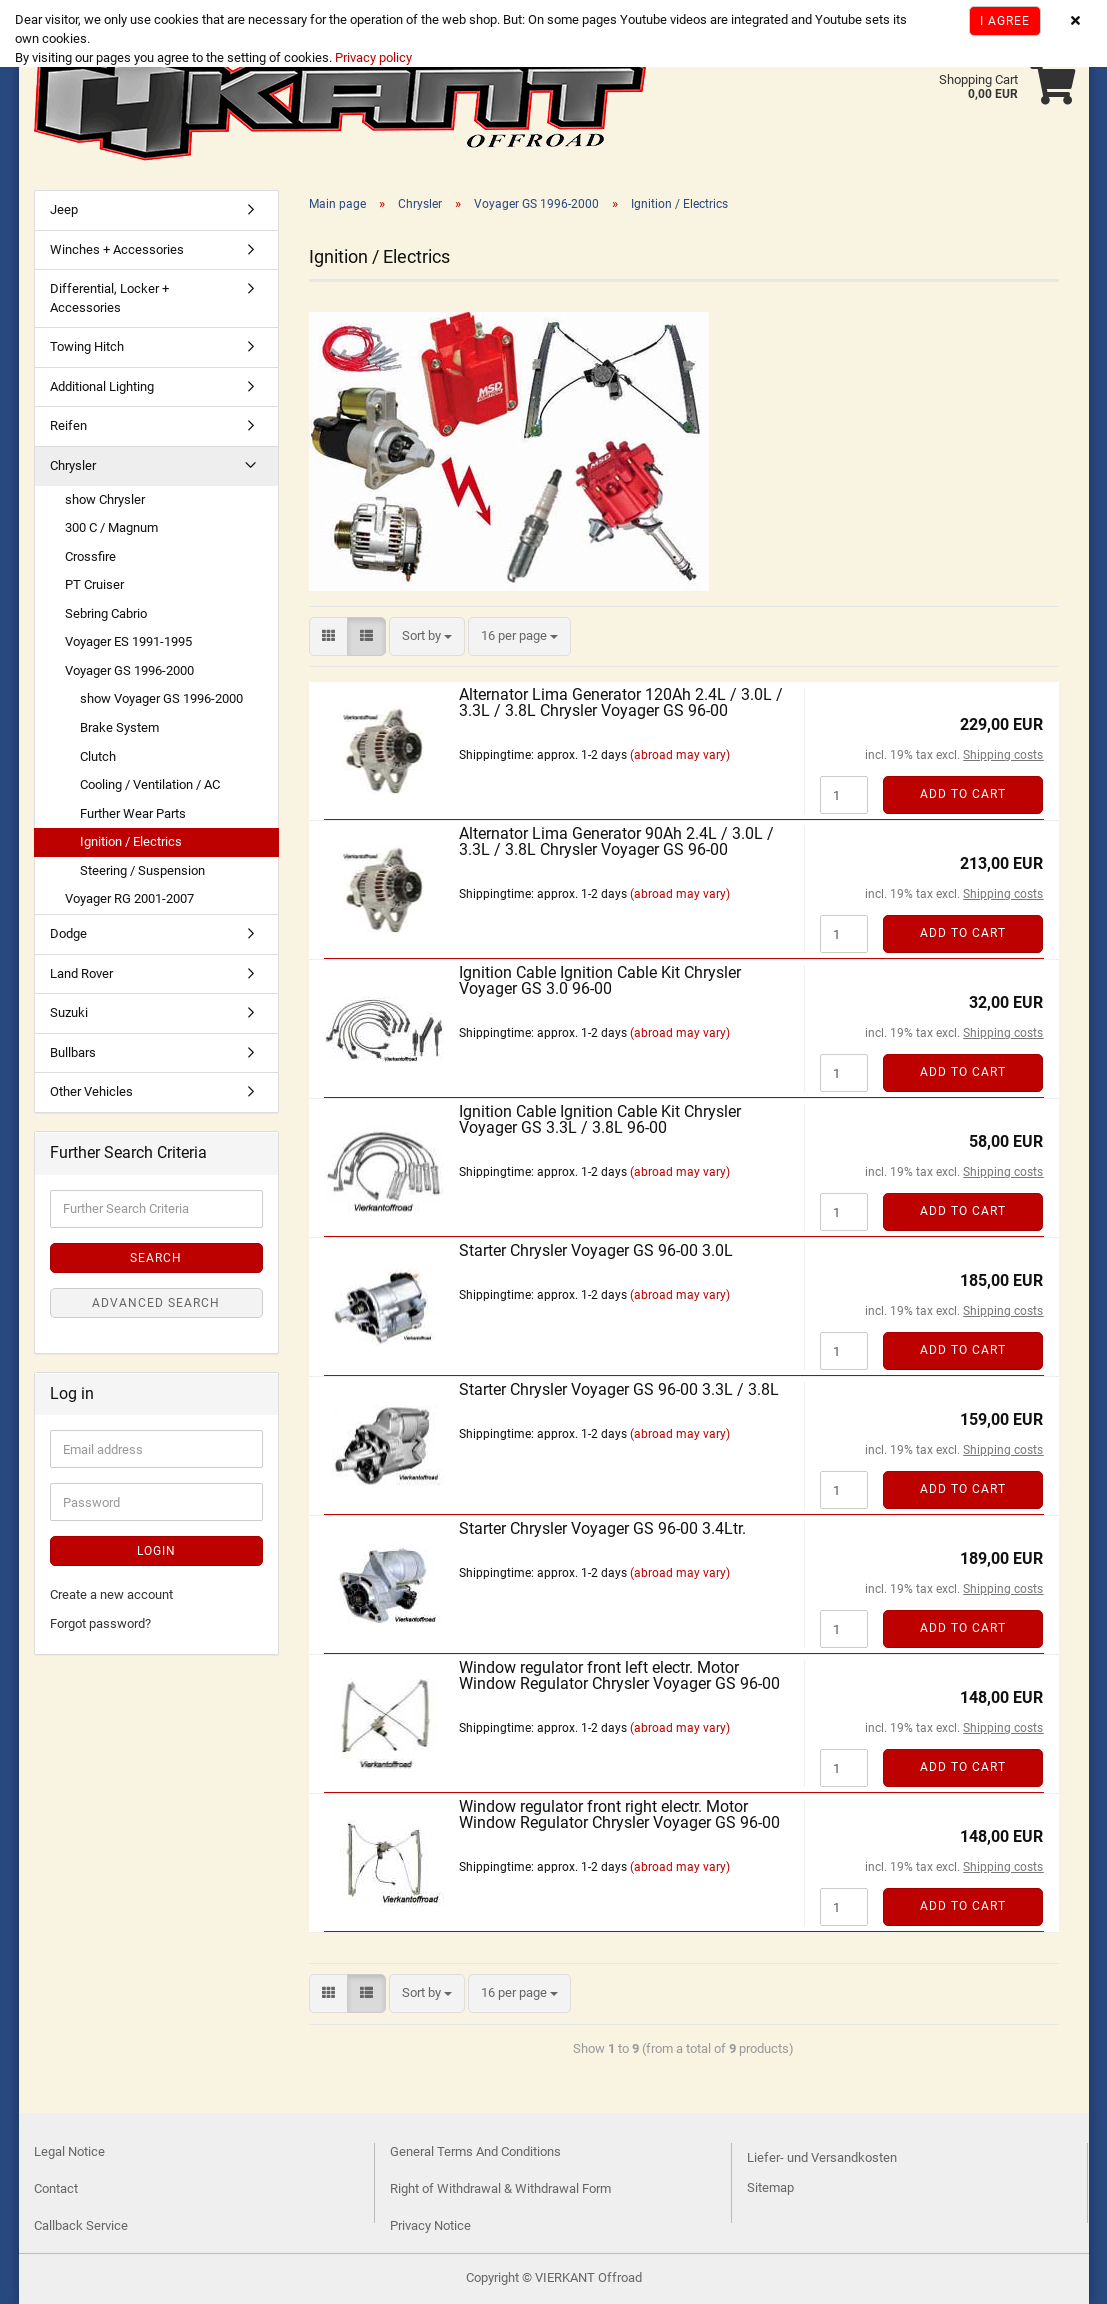 This screenshot has width=1107, height=2304. Describe the element at coordinates (619, 1675) in the screenshot. I see `Window regulator front left electr. Motor Window Regulator Chrysler Voyager GS 96-00` at that location.